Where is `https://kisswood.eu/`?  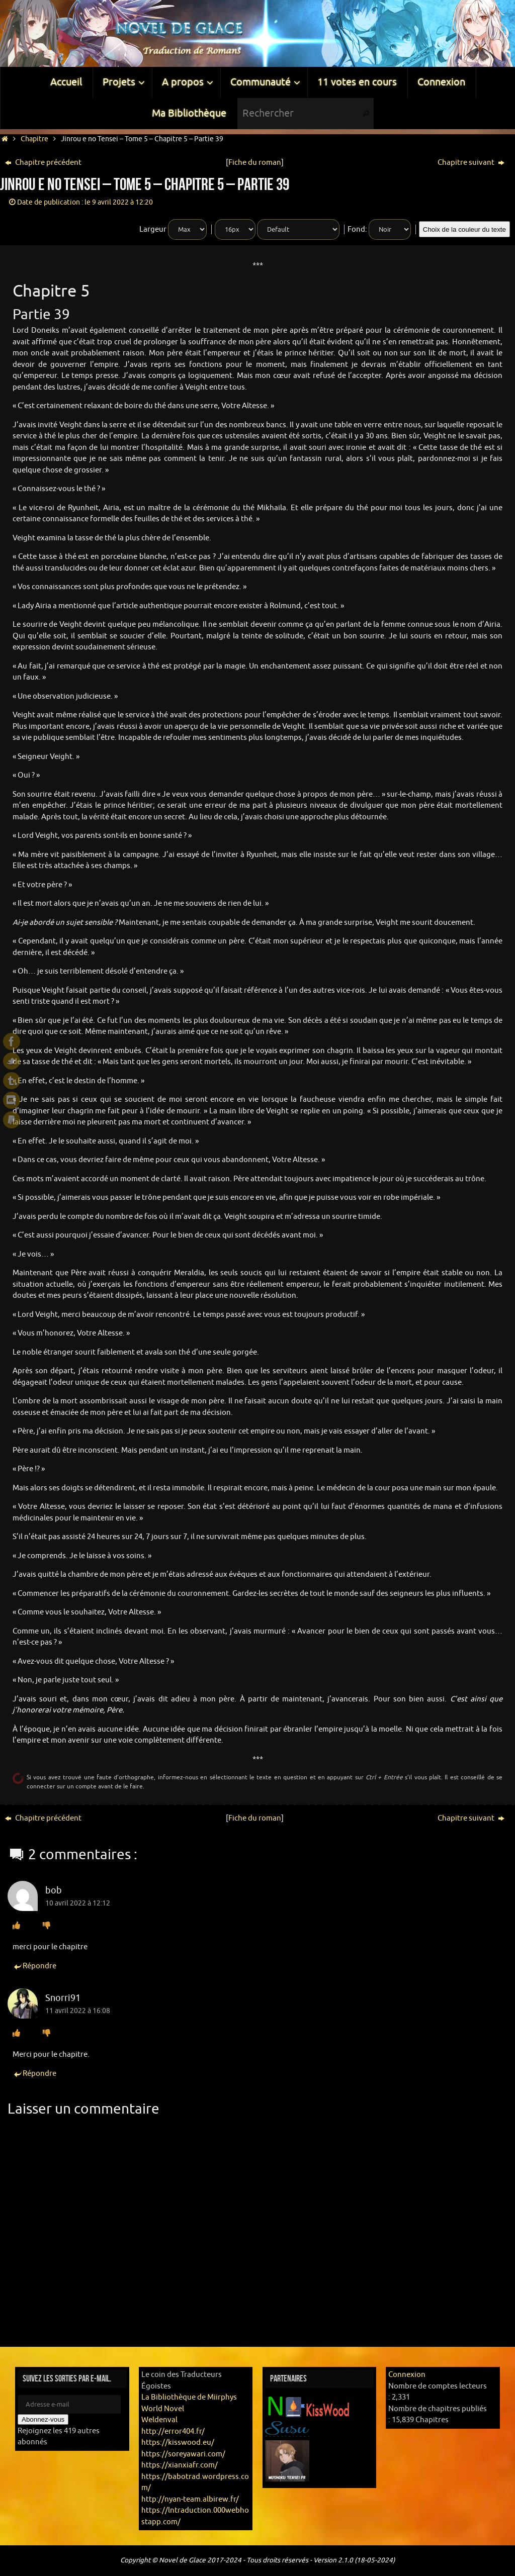
https://kisswood.eu/ is located at coordinates (177, 2442).